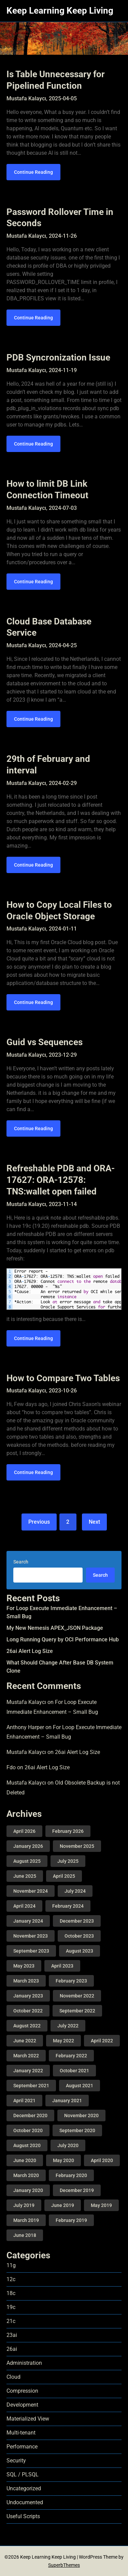 Image resolution: width=128 pixels, height=2576 pixels. I want to click on December 2019, so click(77, 2190).